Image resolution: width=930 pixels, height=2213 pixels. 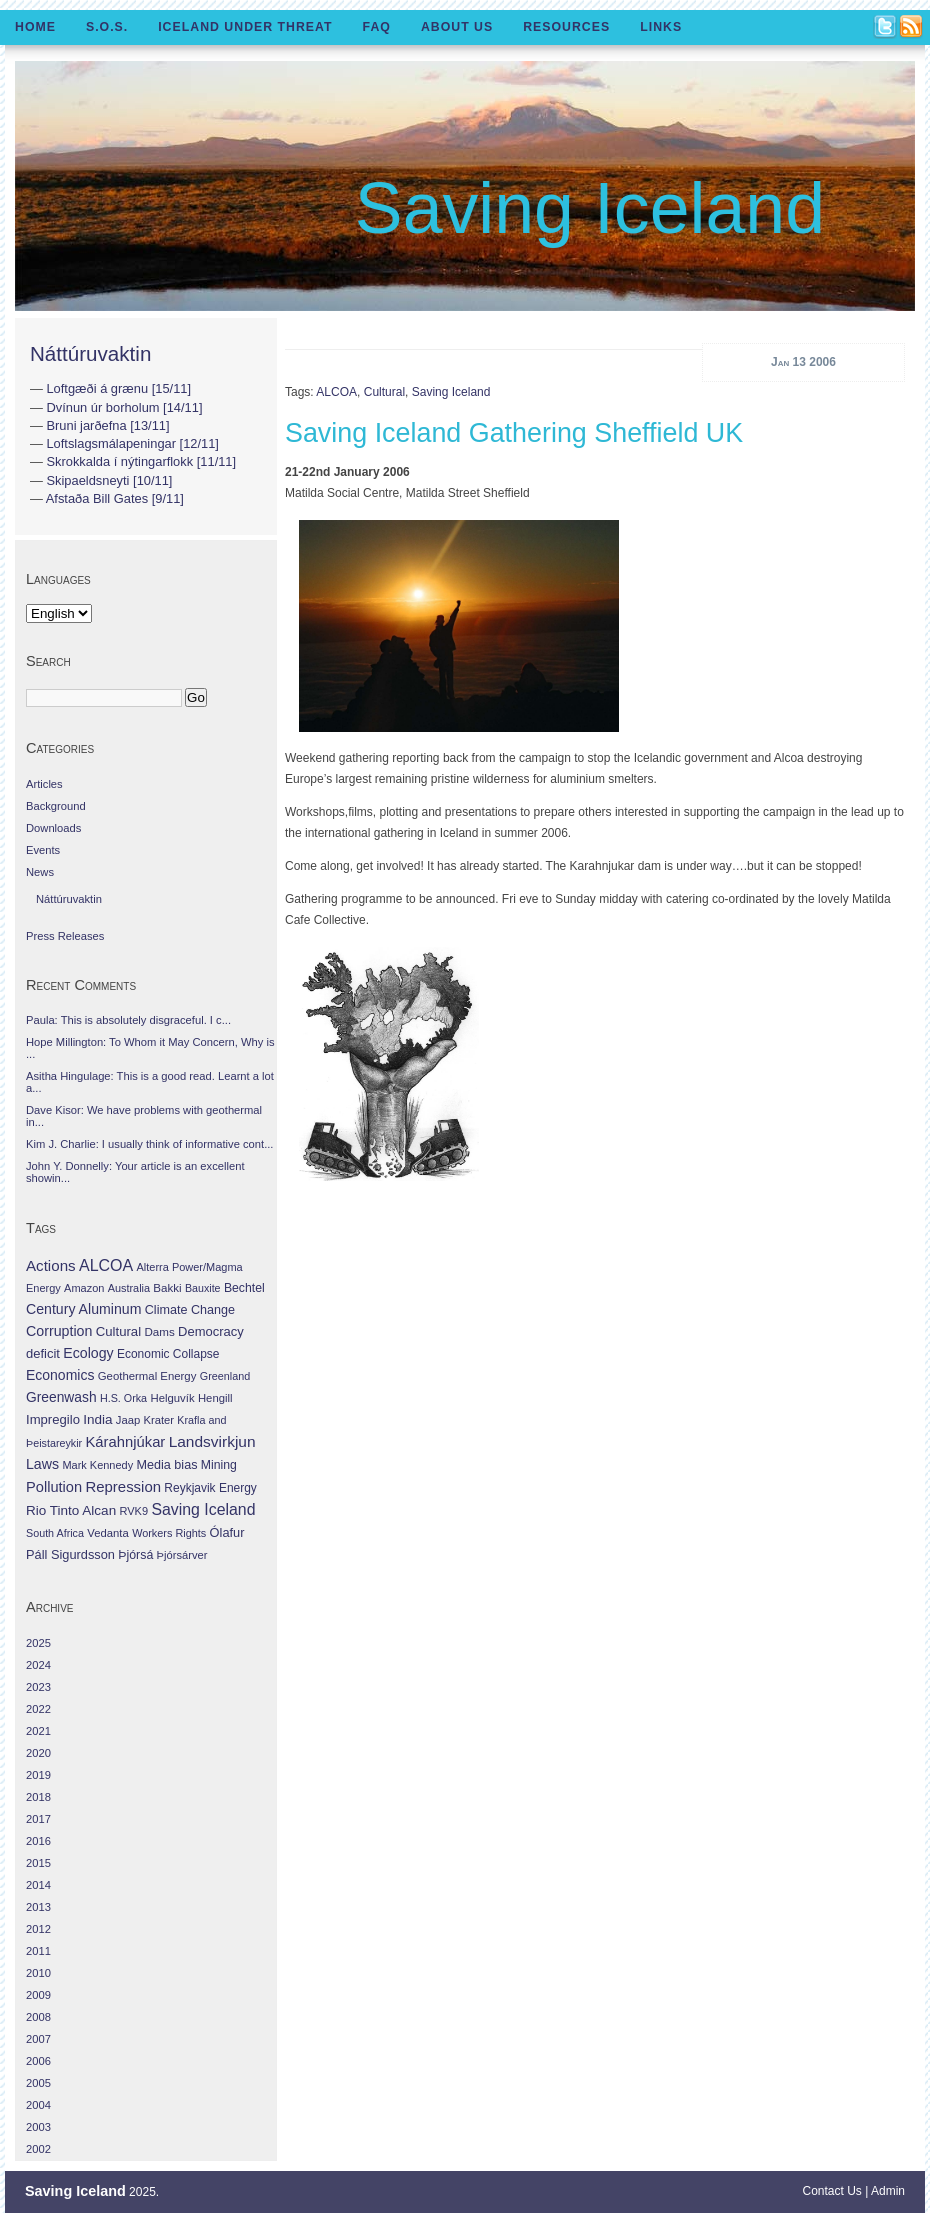 What do you see at coordinates (54, 1487) in the screenshot?
I see `Pollution [Pollution (178 items)]` at bounding box center [54, 1487].